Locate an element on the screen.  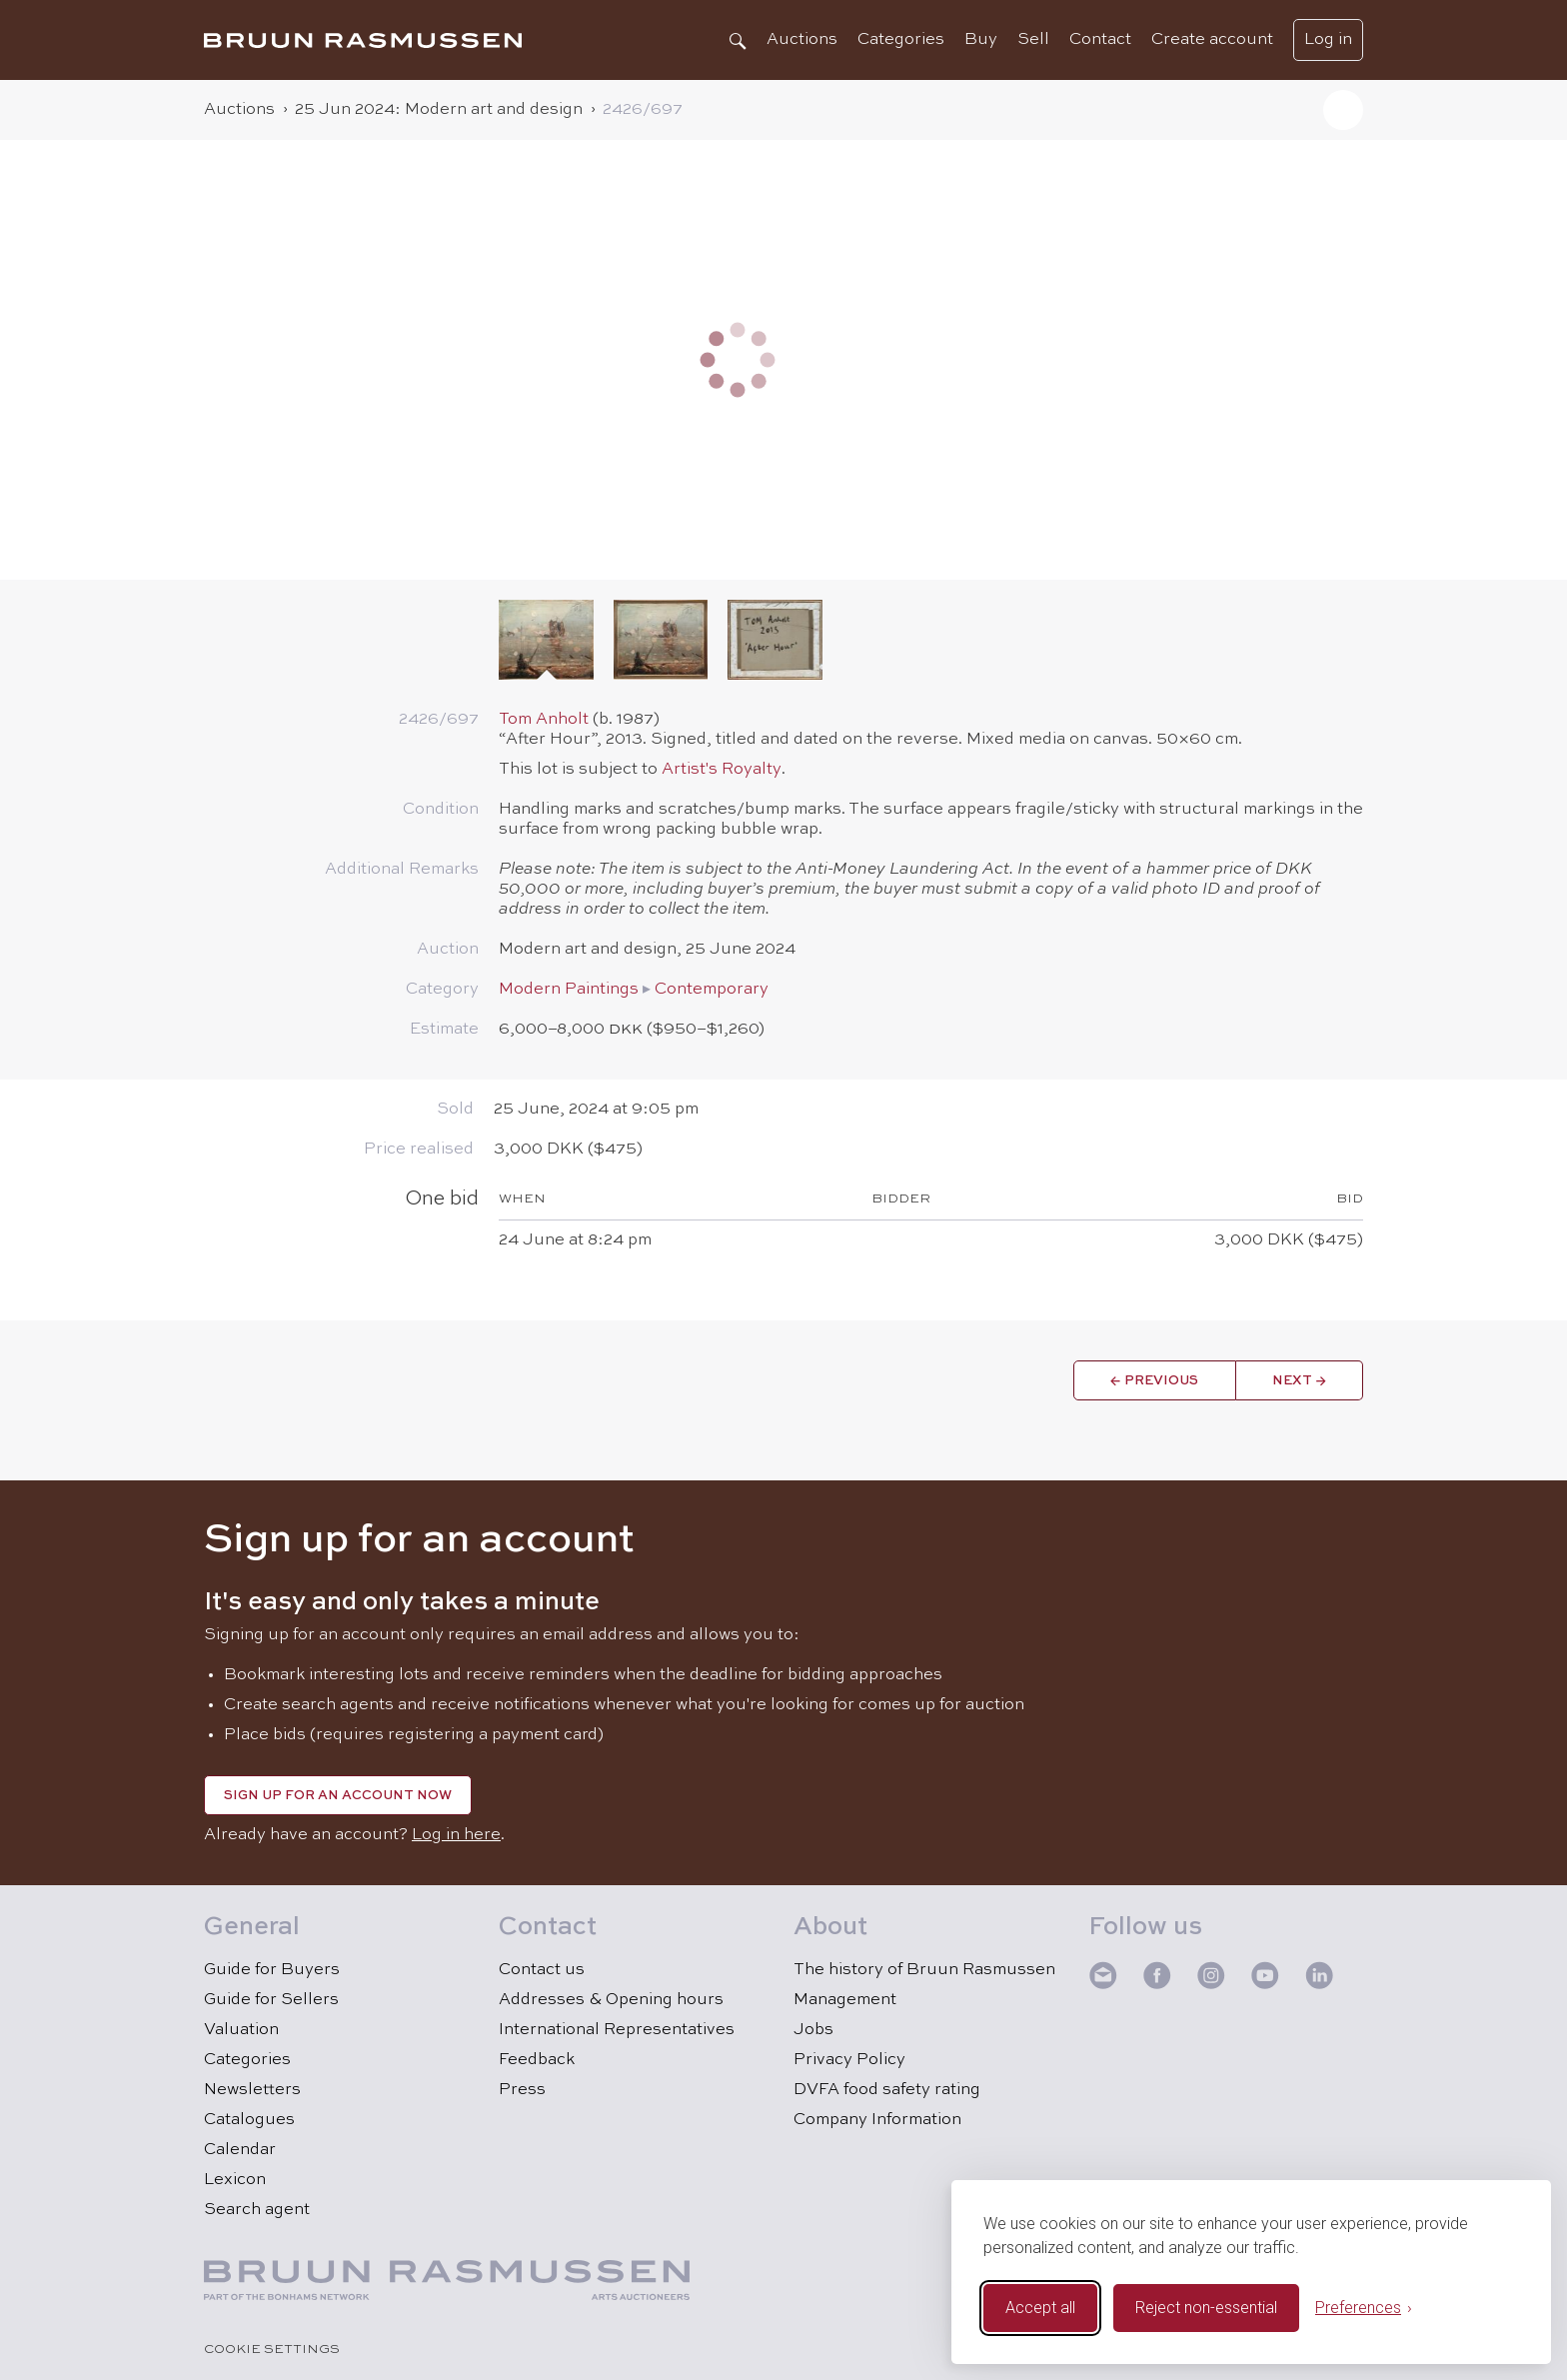
Tom Anholt is located at coordinates (544, 720).